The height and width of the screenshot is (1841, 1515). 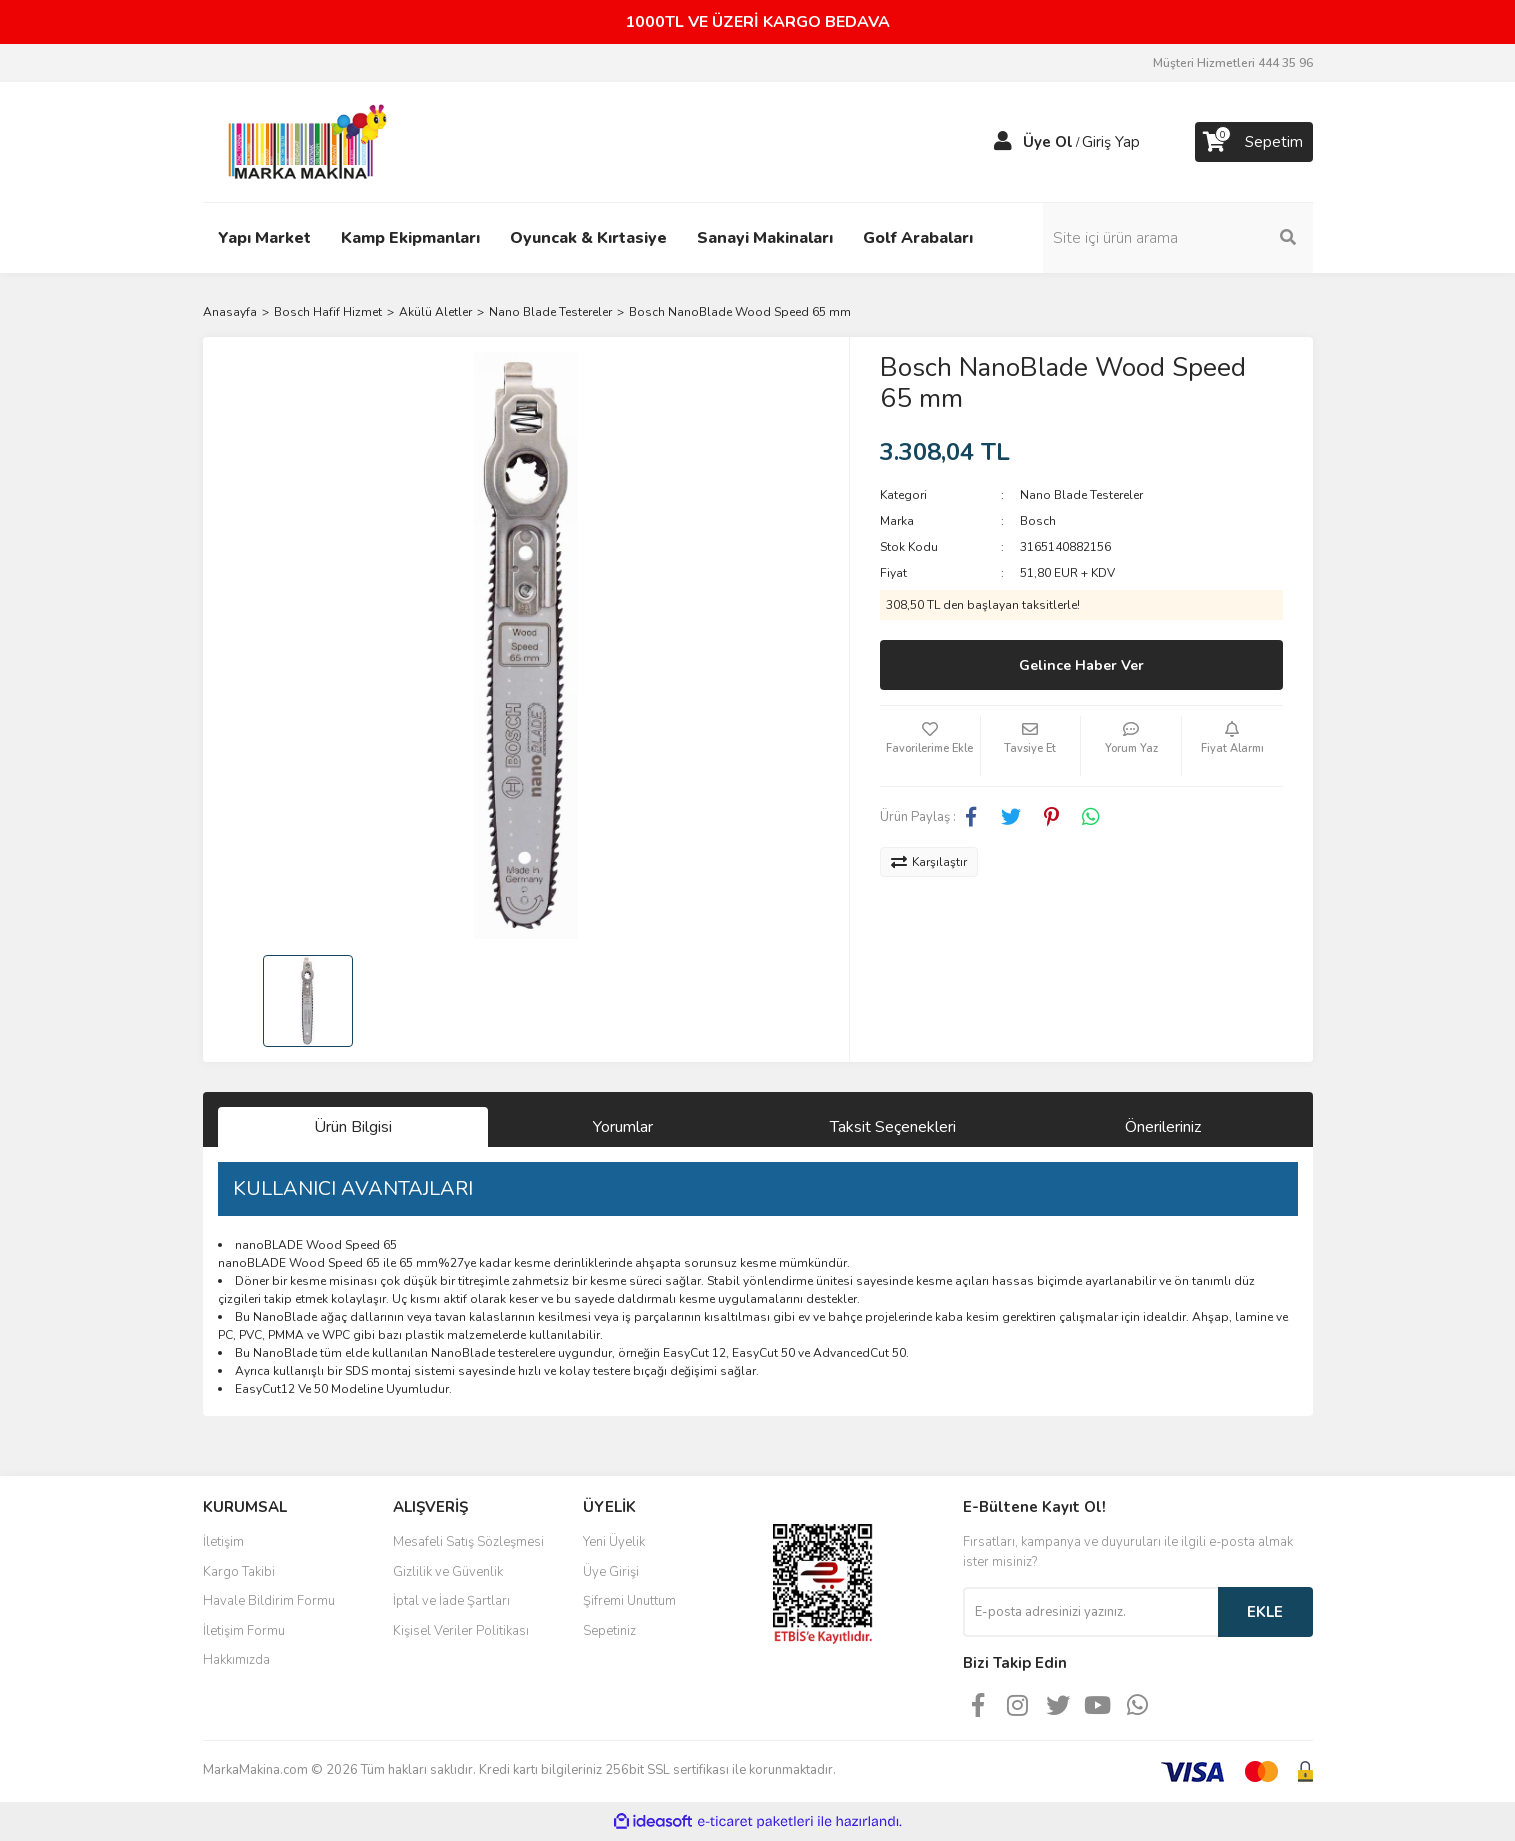 What do you see at coordinates (623, 1127) in the screenshot?
I see `Yorumlar` at bounding box center [623, 1127].